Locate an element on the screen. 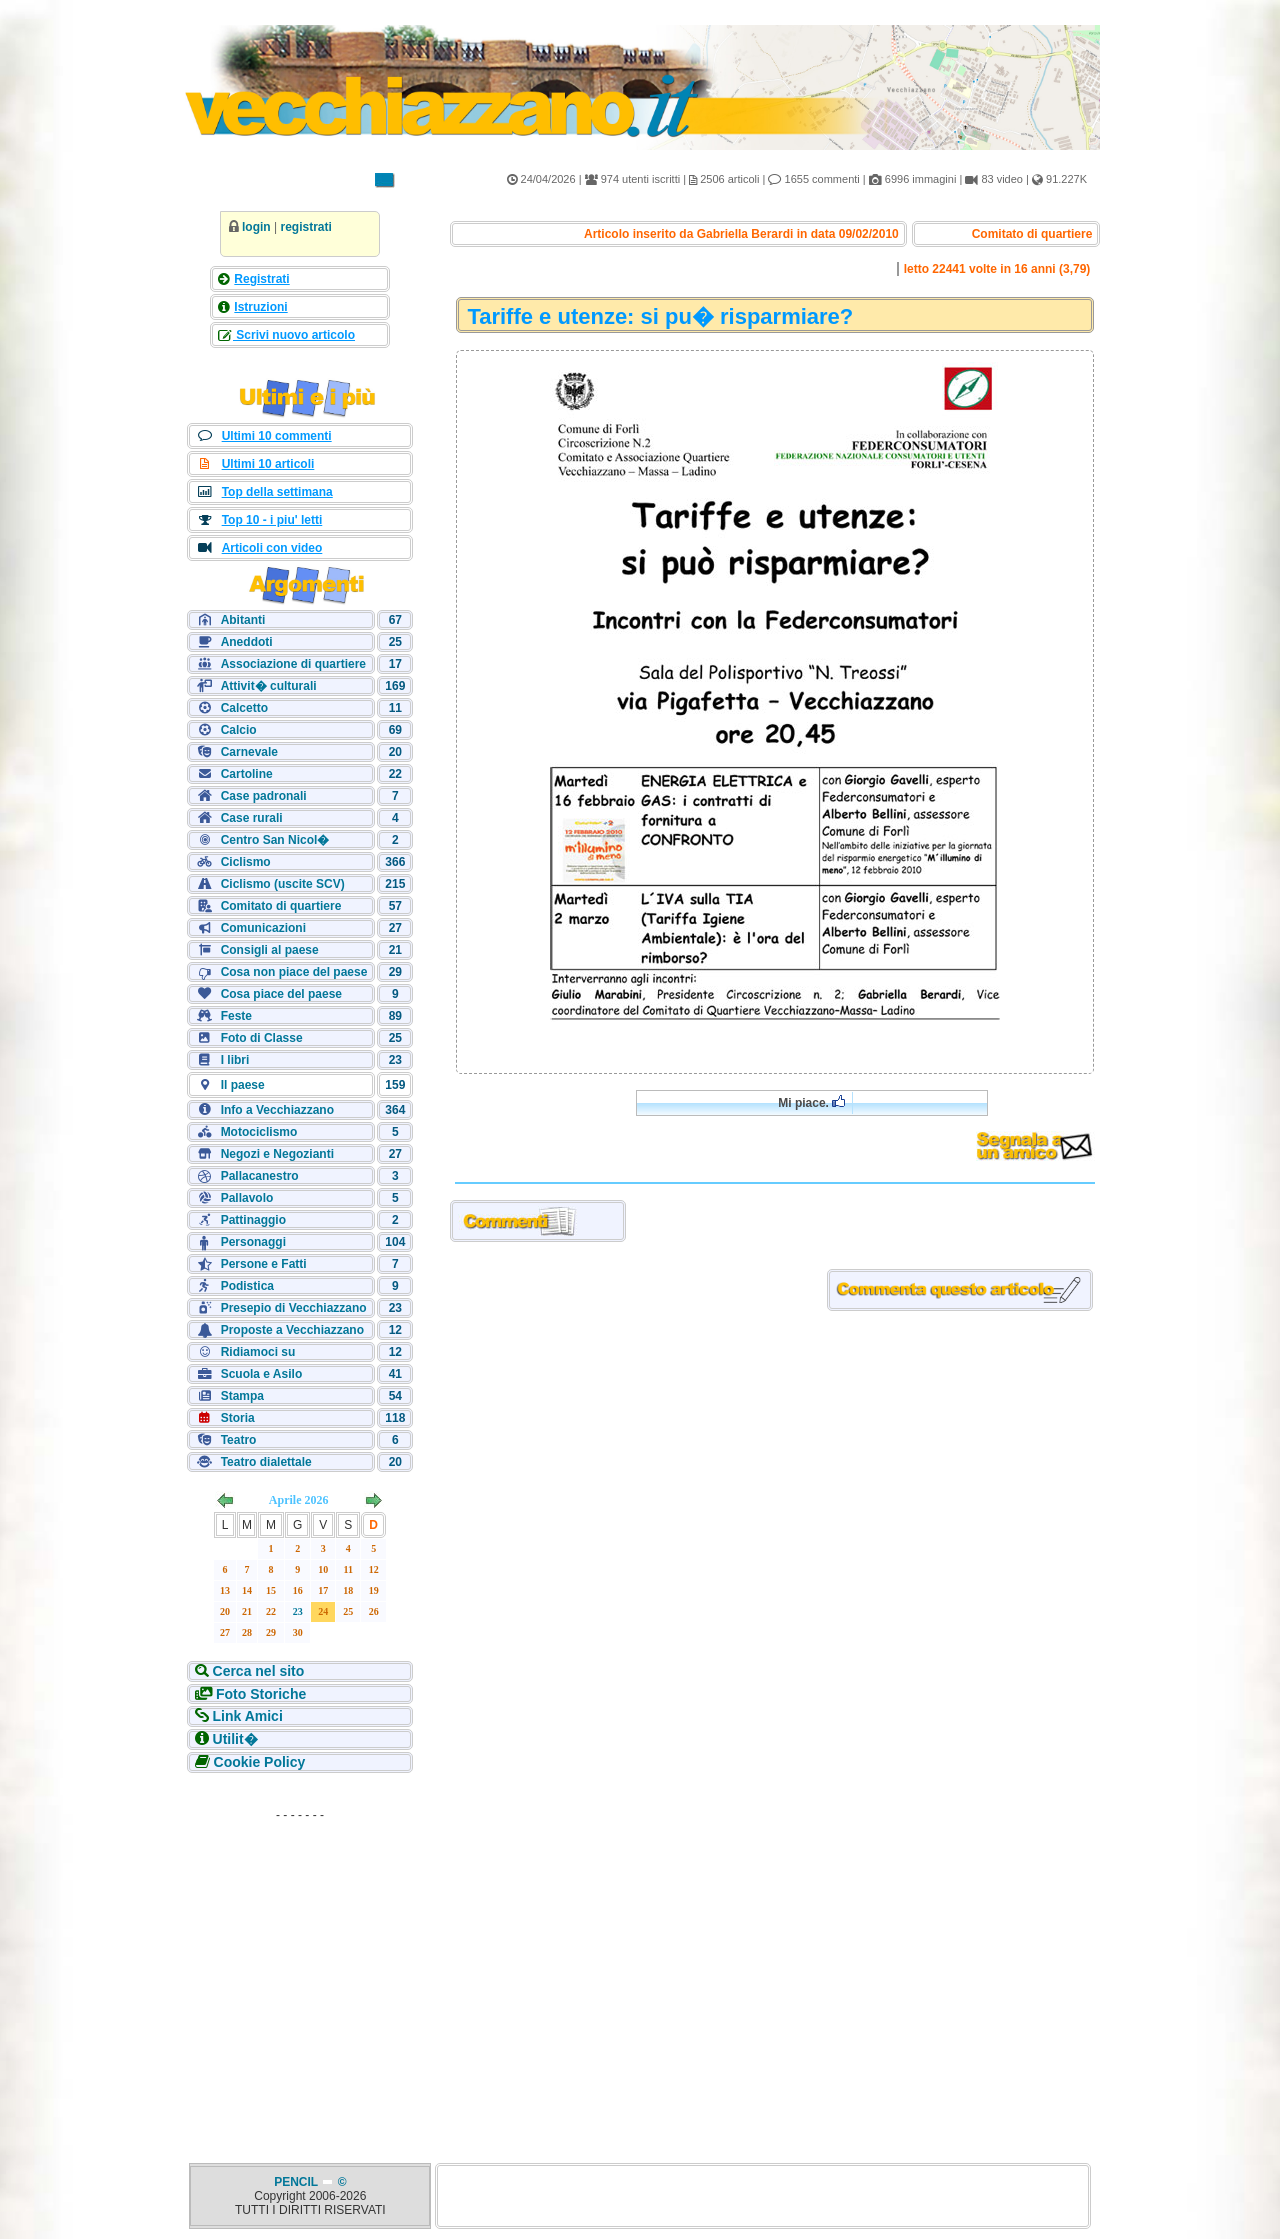 The height and width of the screenshot is (2239, 1280). Ciclismo (uscite SCV) is located at coordinates (283, 884).